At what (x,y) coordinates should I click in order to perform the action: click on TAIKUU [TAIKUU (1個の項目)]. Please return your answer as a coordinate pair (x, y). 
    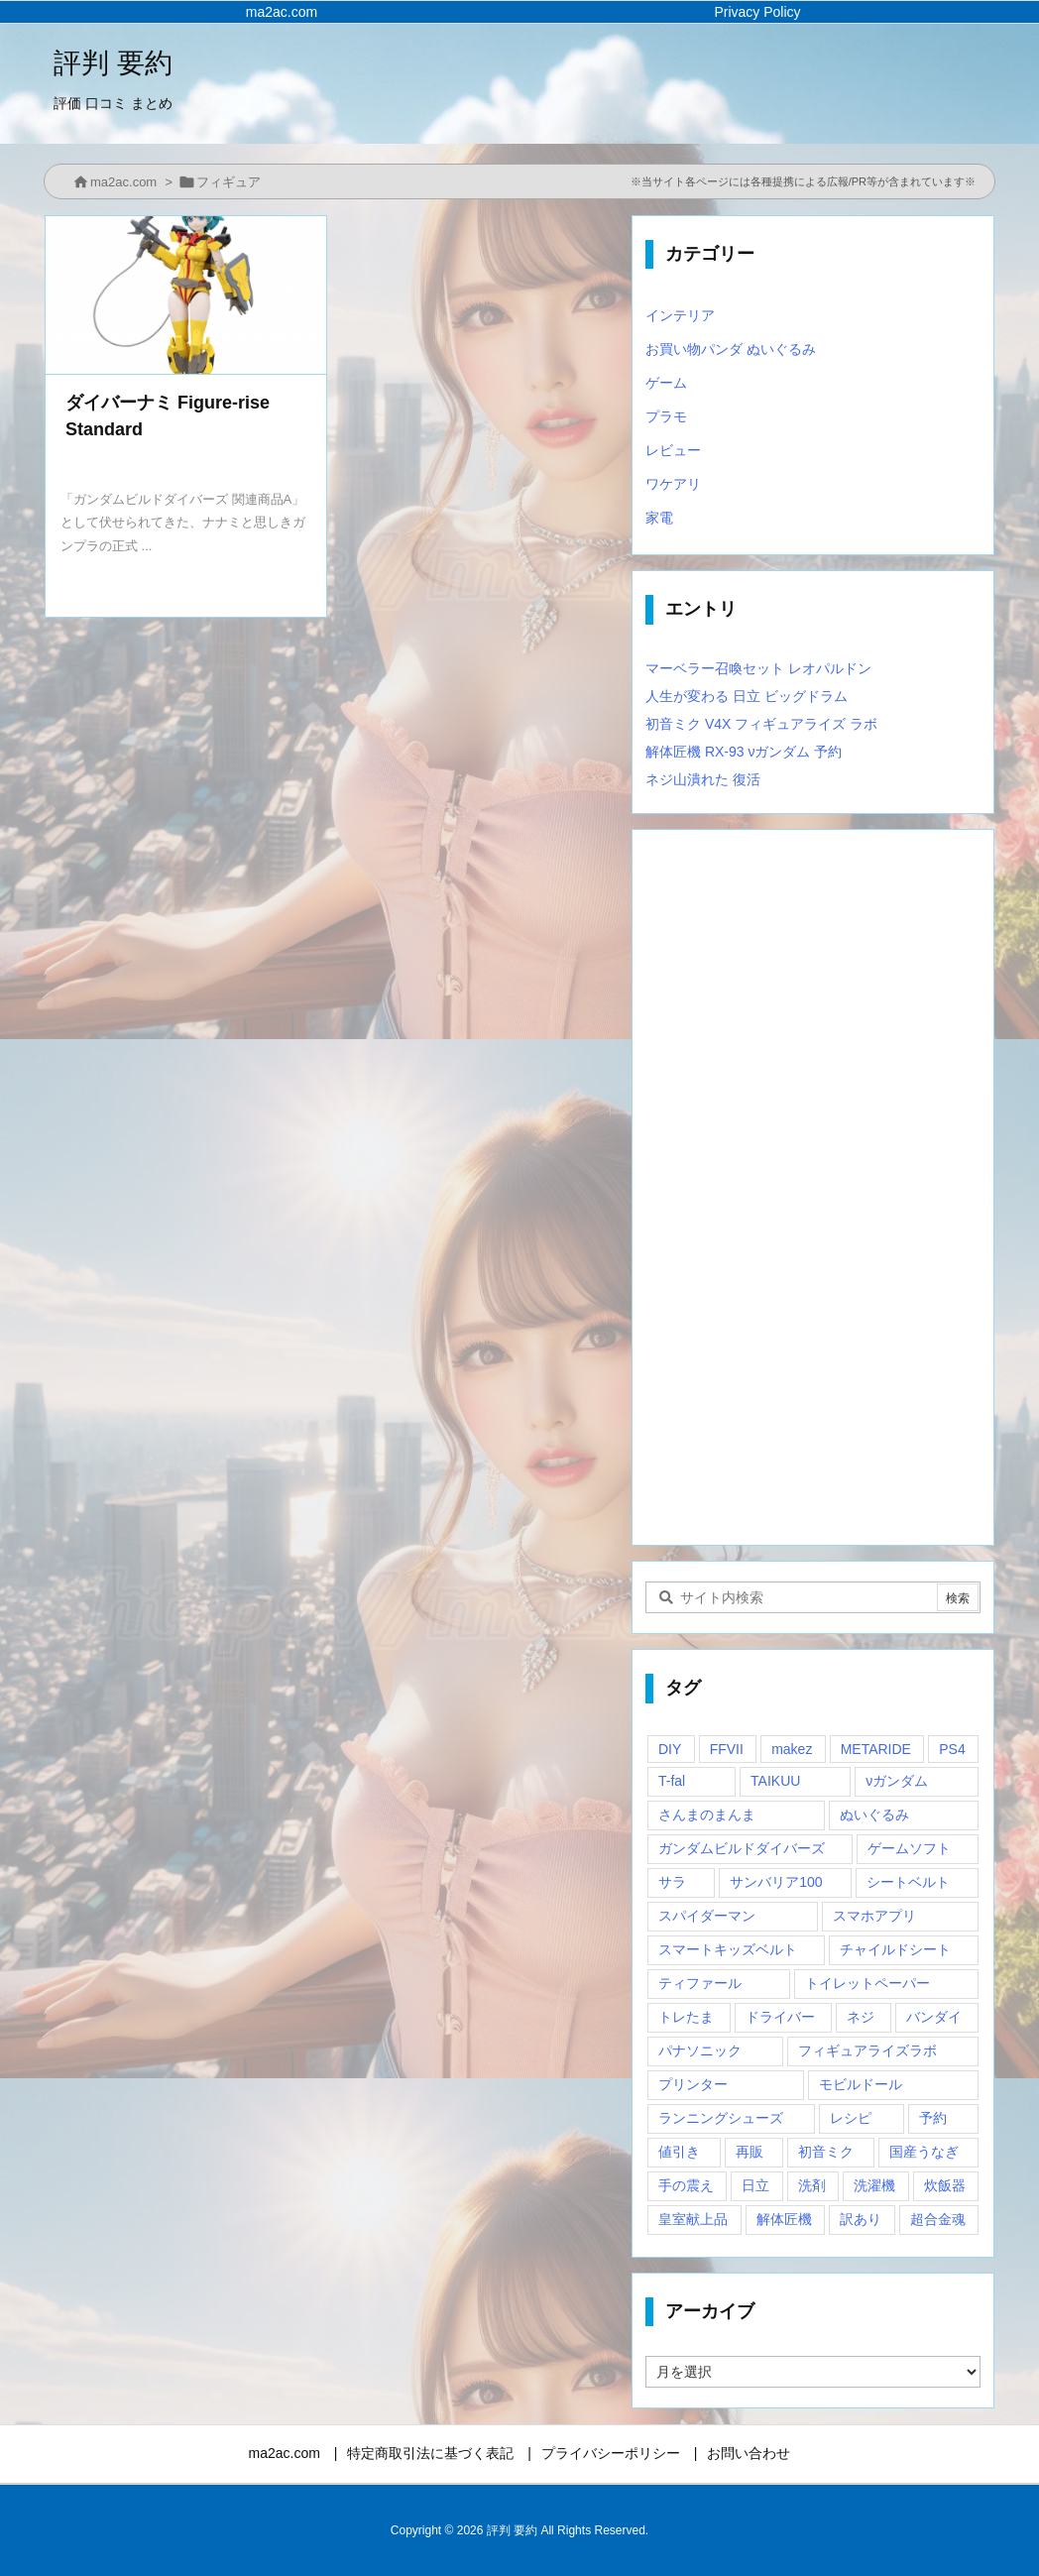
    Looking at the image, I should click on (775, 1781).